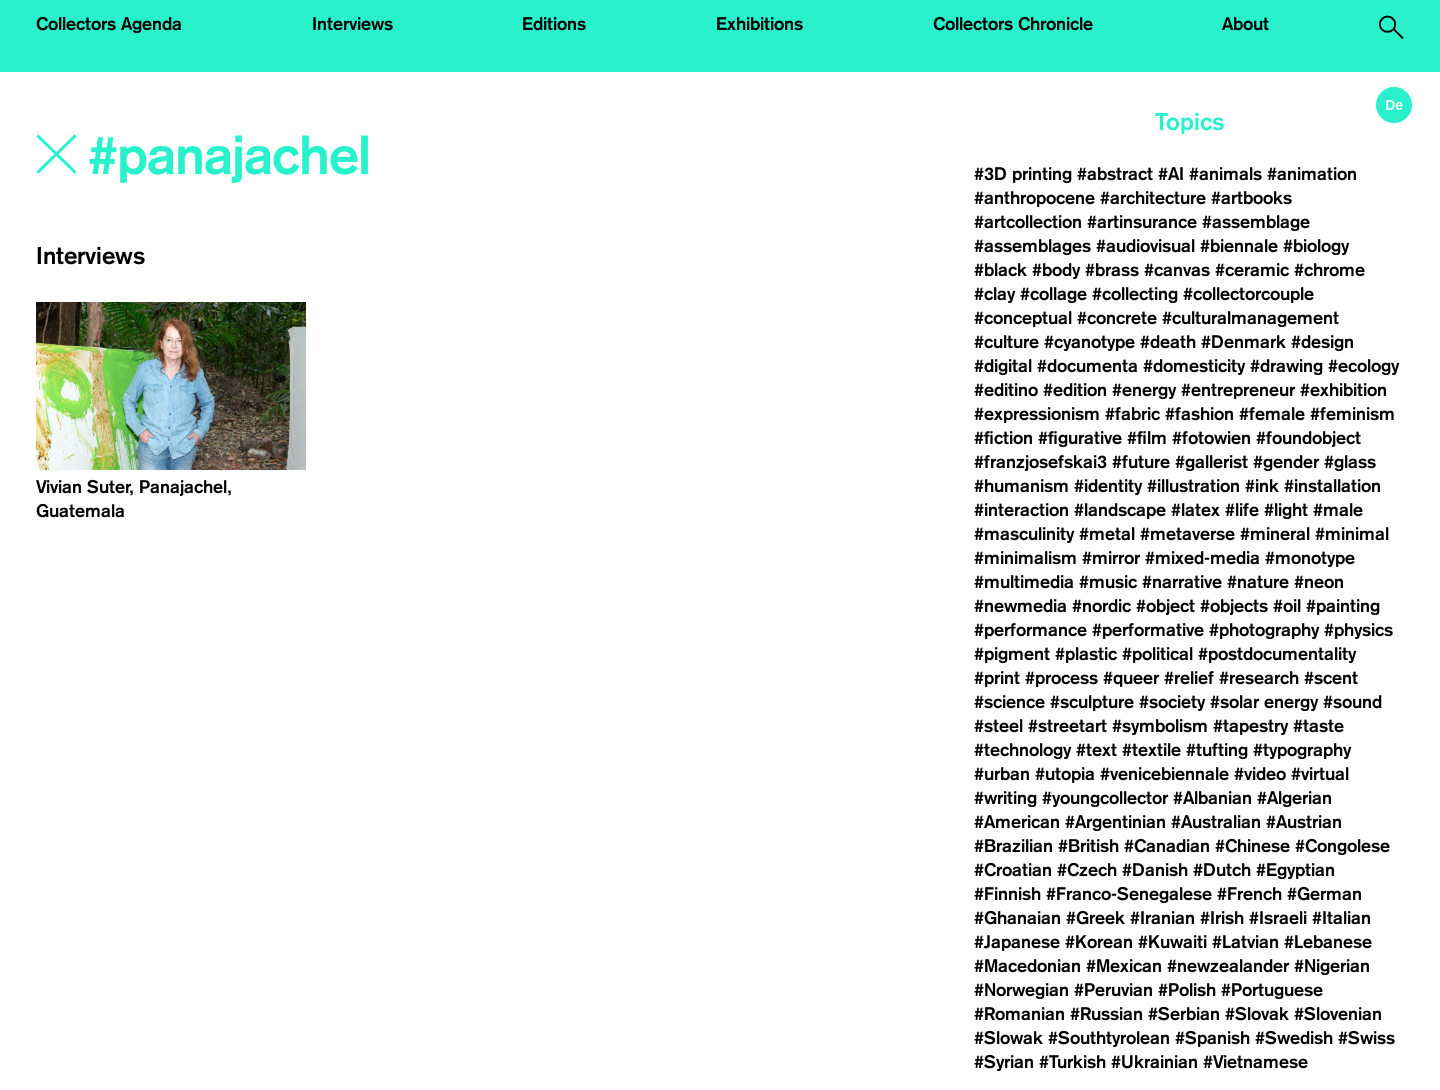 The height and width of the screenshot is (1090, 1440). Describe the element at coordinates (1250, 318) in the screenshot. I see `#culturalmanagement` at that location.